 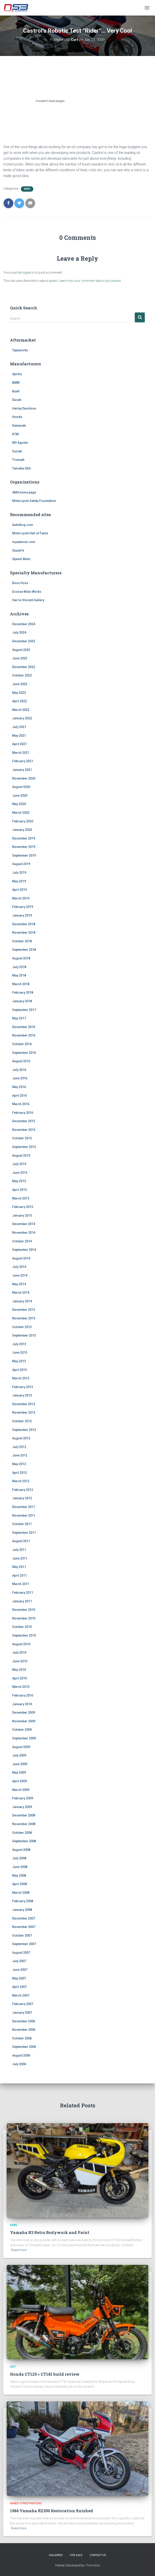 I want to click on March 2015, so click(x=20, y=1198).